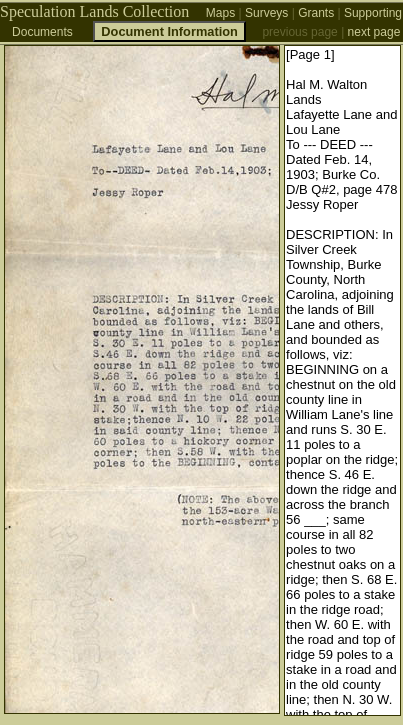 This screenshot has height=725, width=403. Describe the element at coordinates (94, 11) in the screenshot. I see `Speculation Lands Collection` at that location.